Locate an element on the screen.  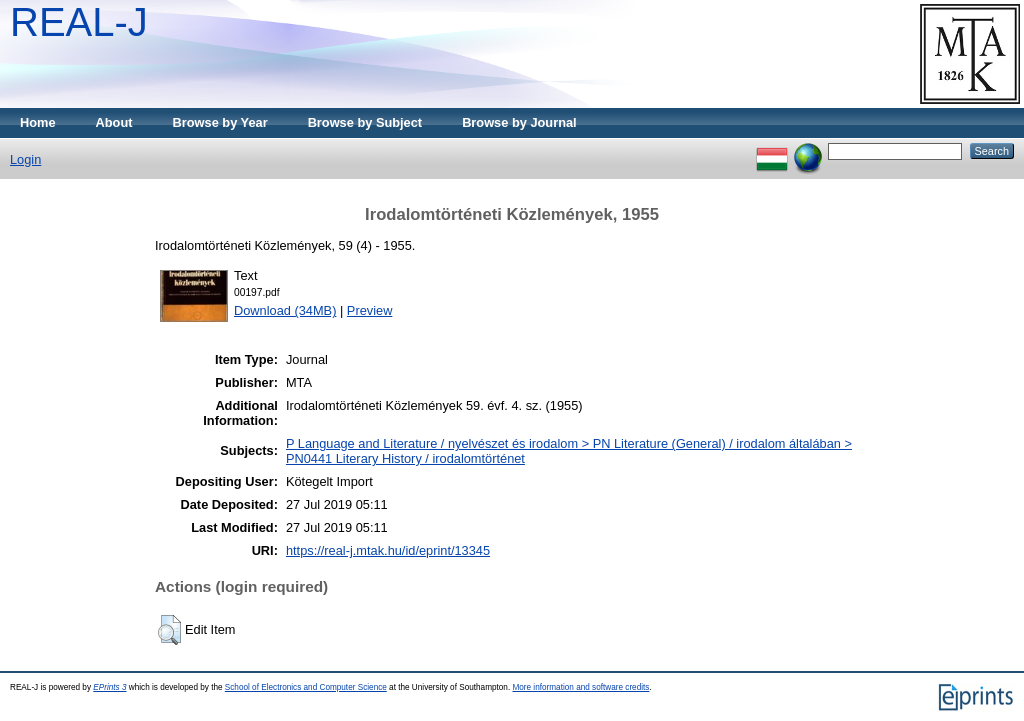
School of Electronics and Computer Science is located at coordinates (306, 687).